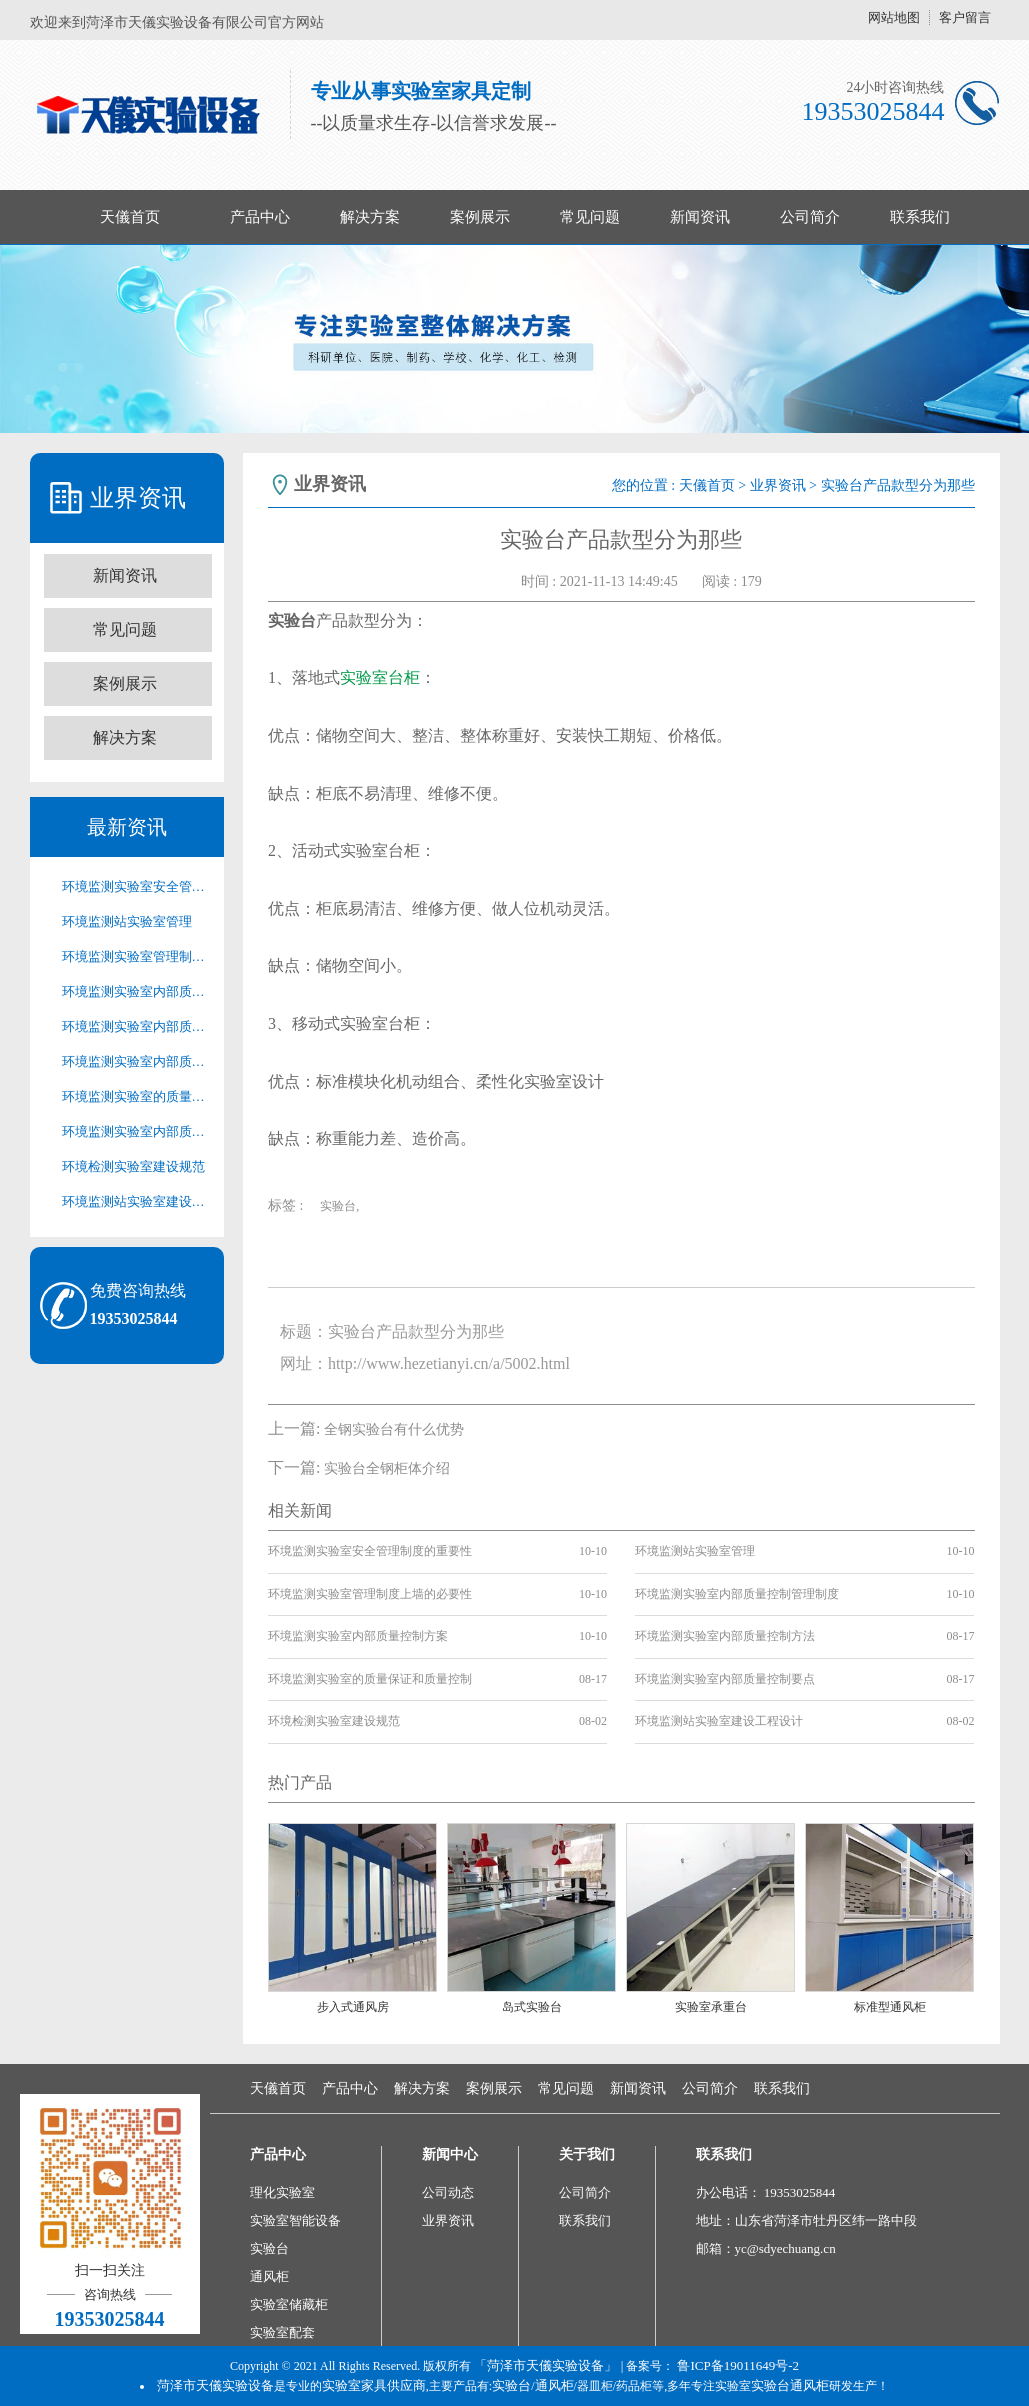 Image resolution: width=1029 pixels, height=2406 pixels. What do you see at coordinates (480, 217) in the screenshot?
I see `案例展示` at bounding box center [480, 217].